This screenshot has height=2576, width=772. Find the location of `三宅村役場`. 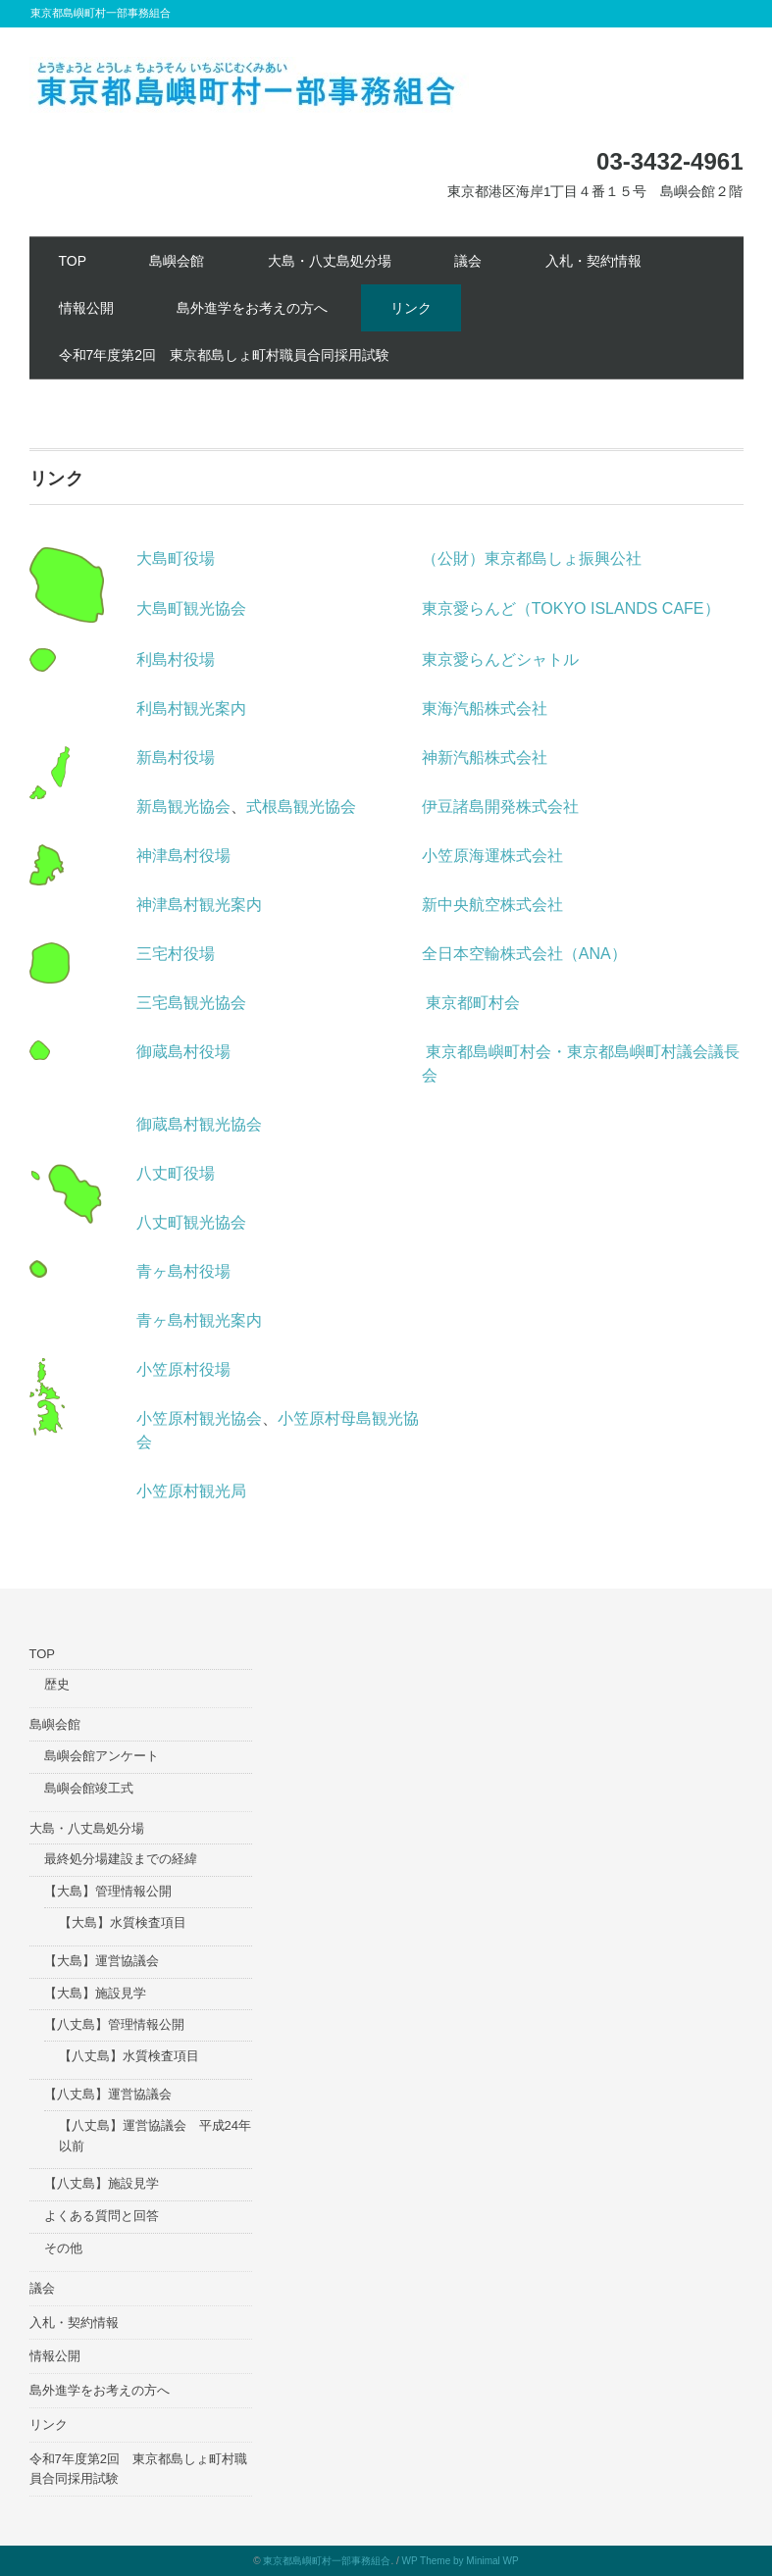

三宅村役場 is located at coordinates (175, 953).